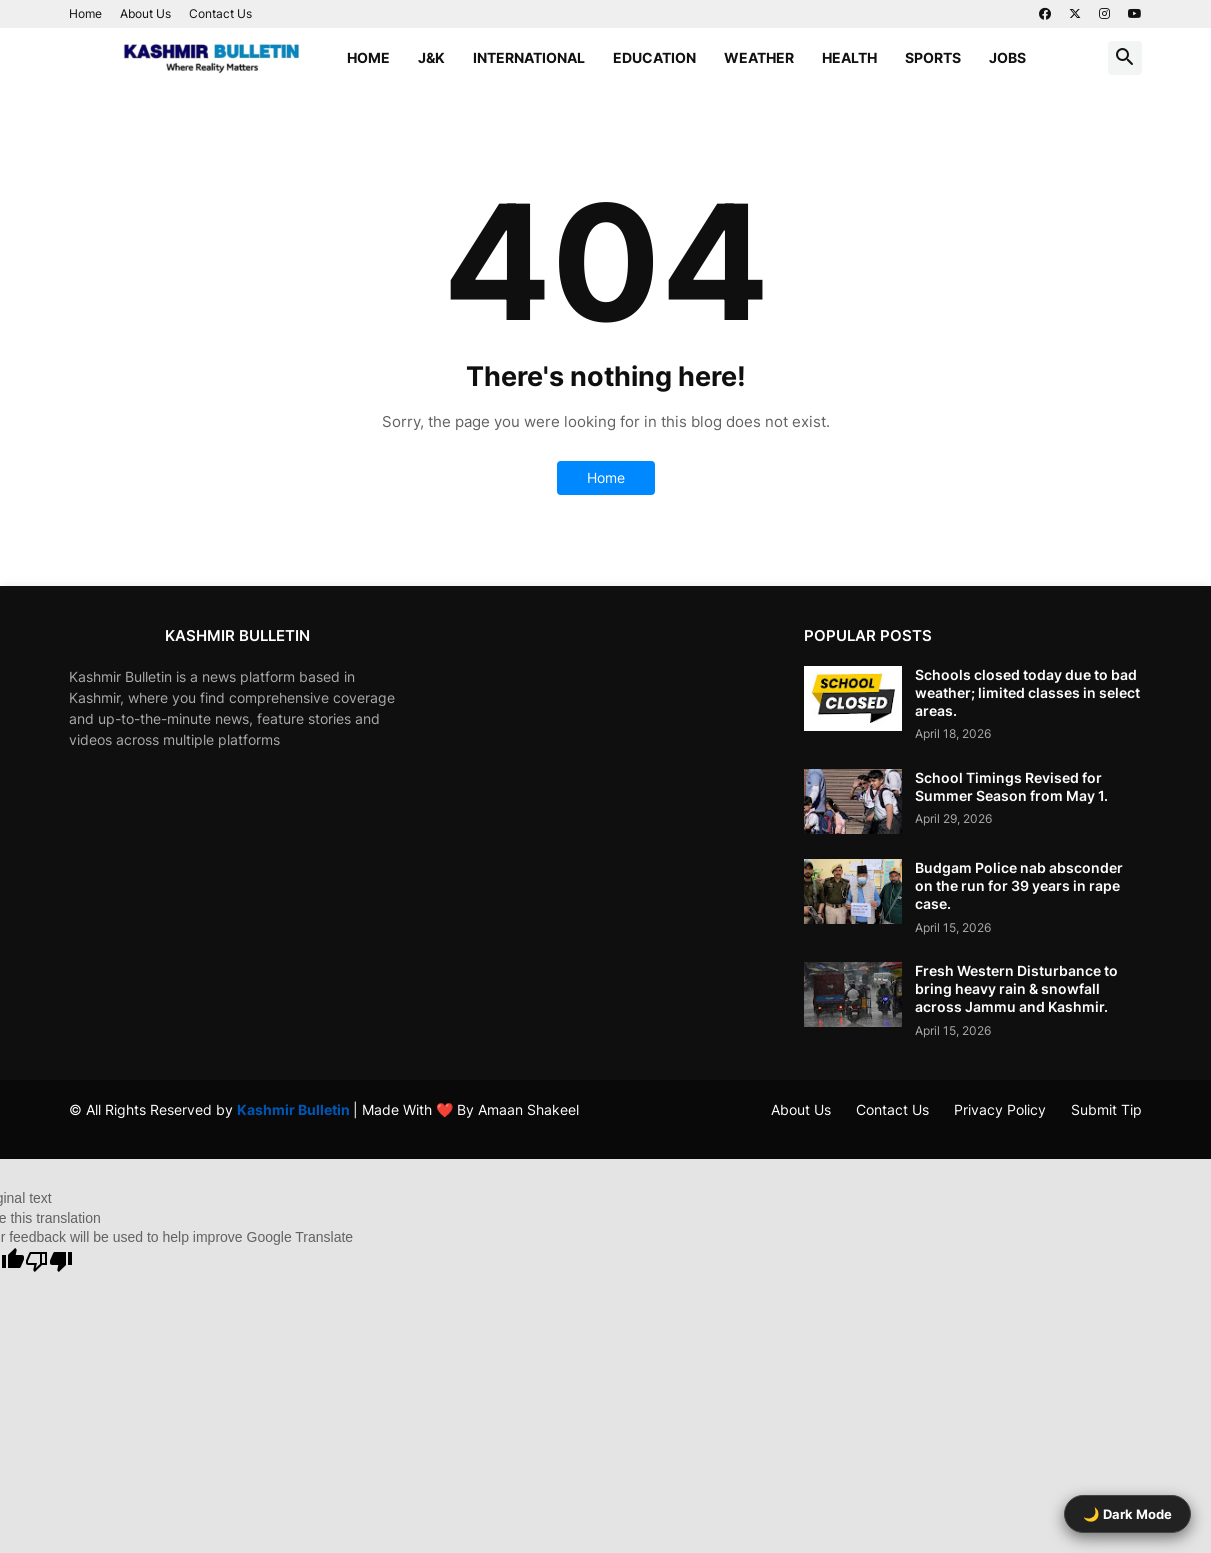 This screenshot has width=1211, height=1553. I want to click on Sports, so click(933, 57).